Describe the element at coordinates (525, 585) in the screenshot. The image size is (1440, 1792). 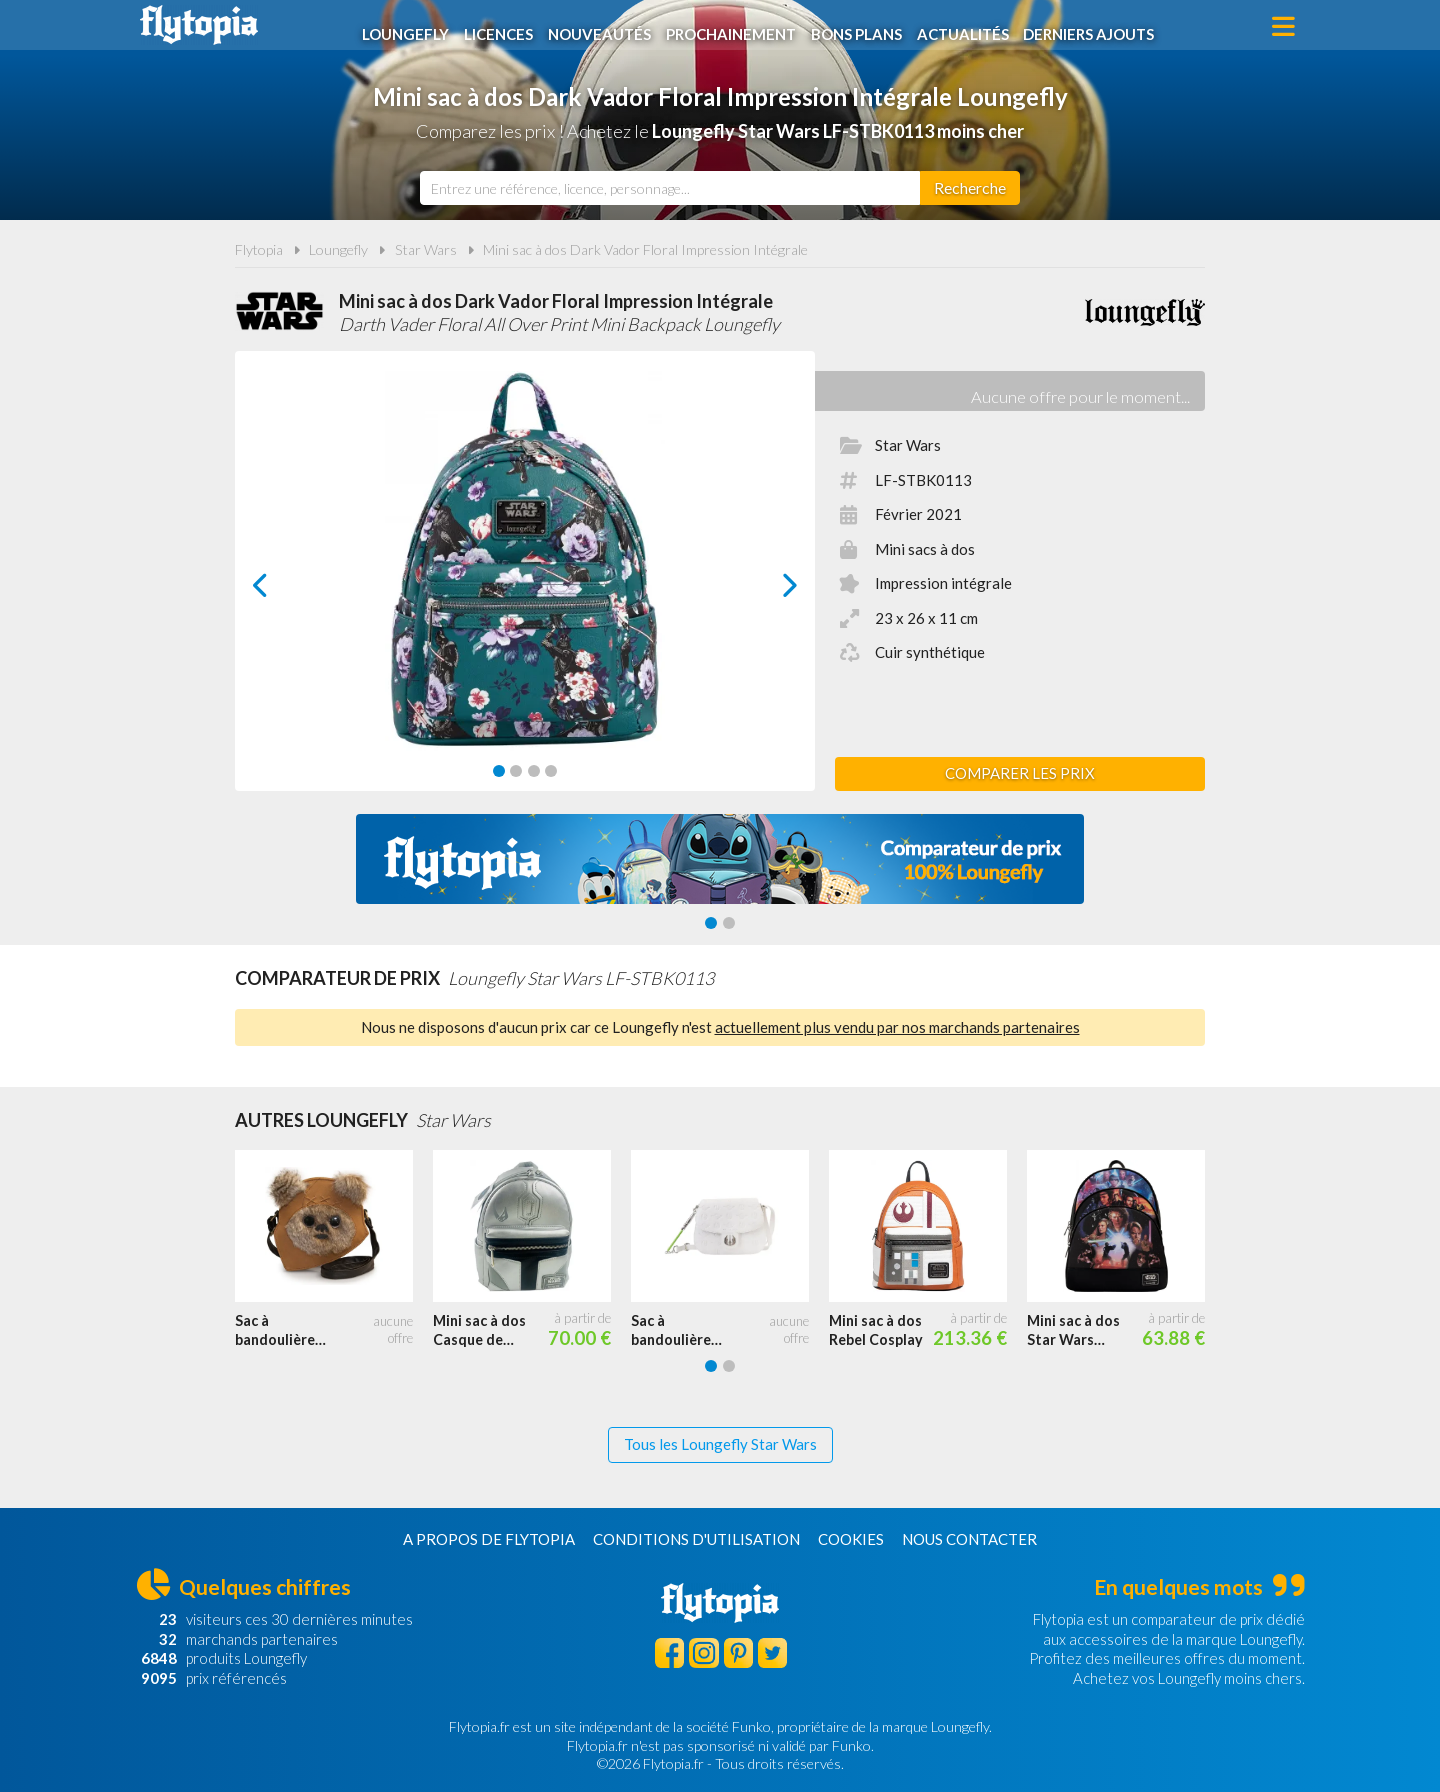
I see `[Carousel Navigation]` at that location.